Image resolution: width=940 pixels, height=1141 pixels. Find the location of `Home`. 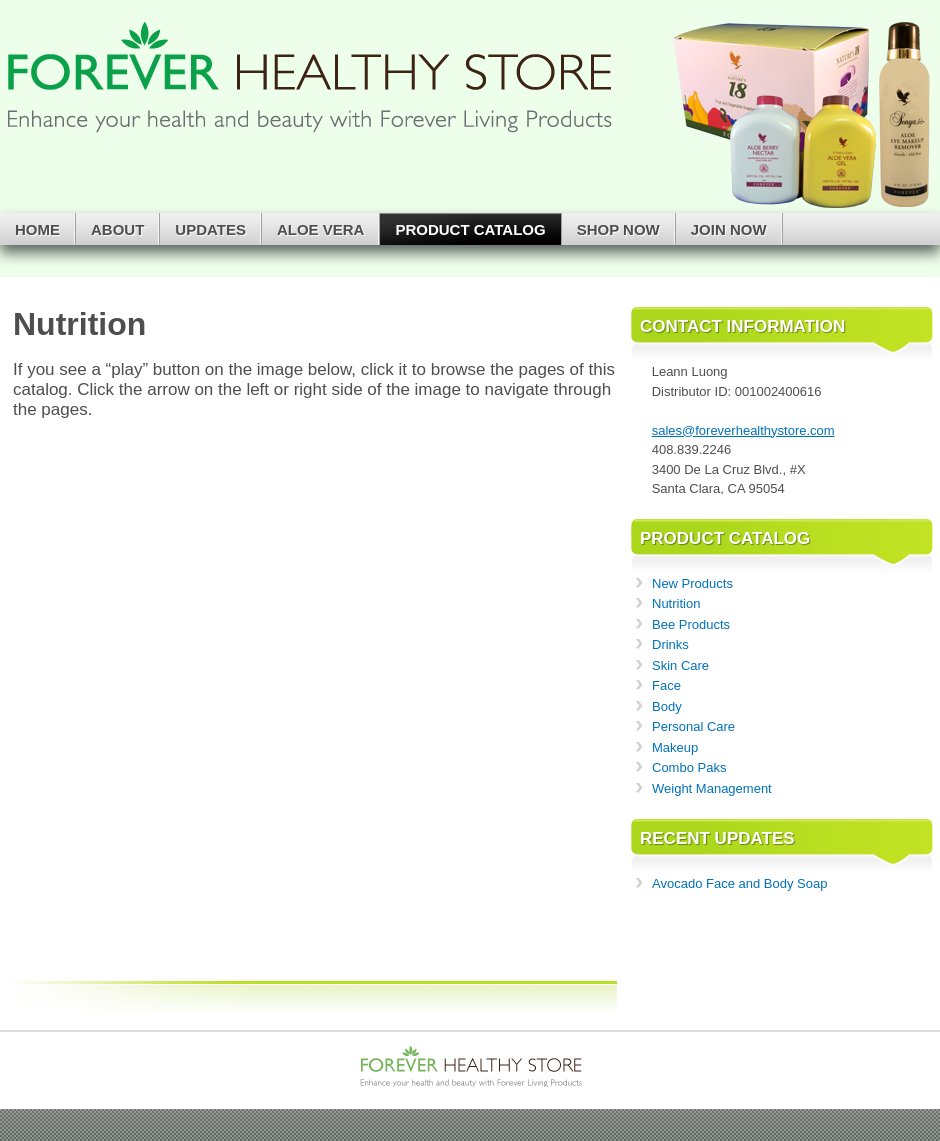

Home is located at coordinates (37, 229).